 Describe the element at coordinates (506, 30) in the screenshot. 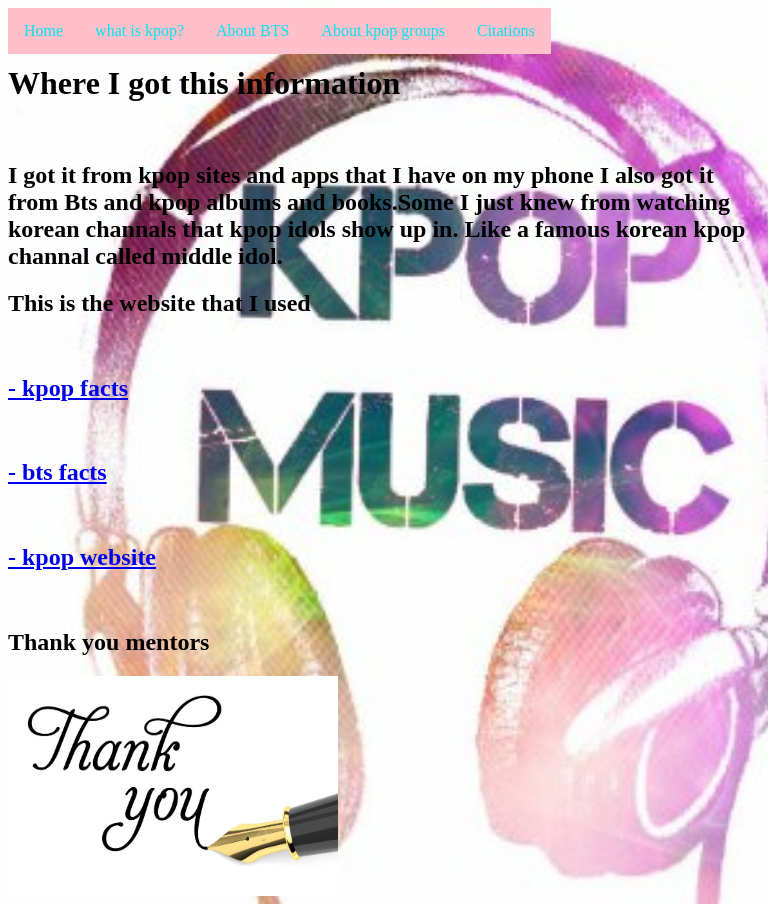

I see `Citations` at that location.